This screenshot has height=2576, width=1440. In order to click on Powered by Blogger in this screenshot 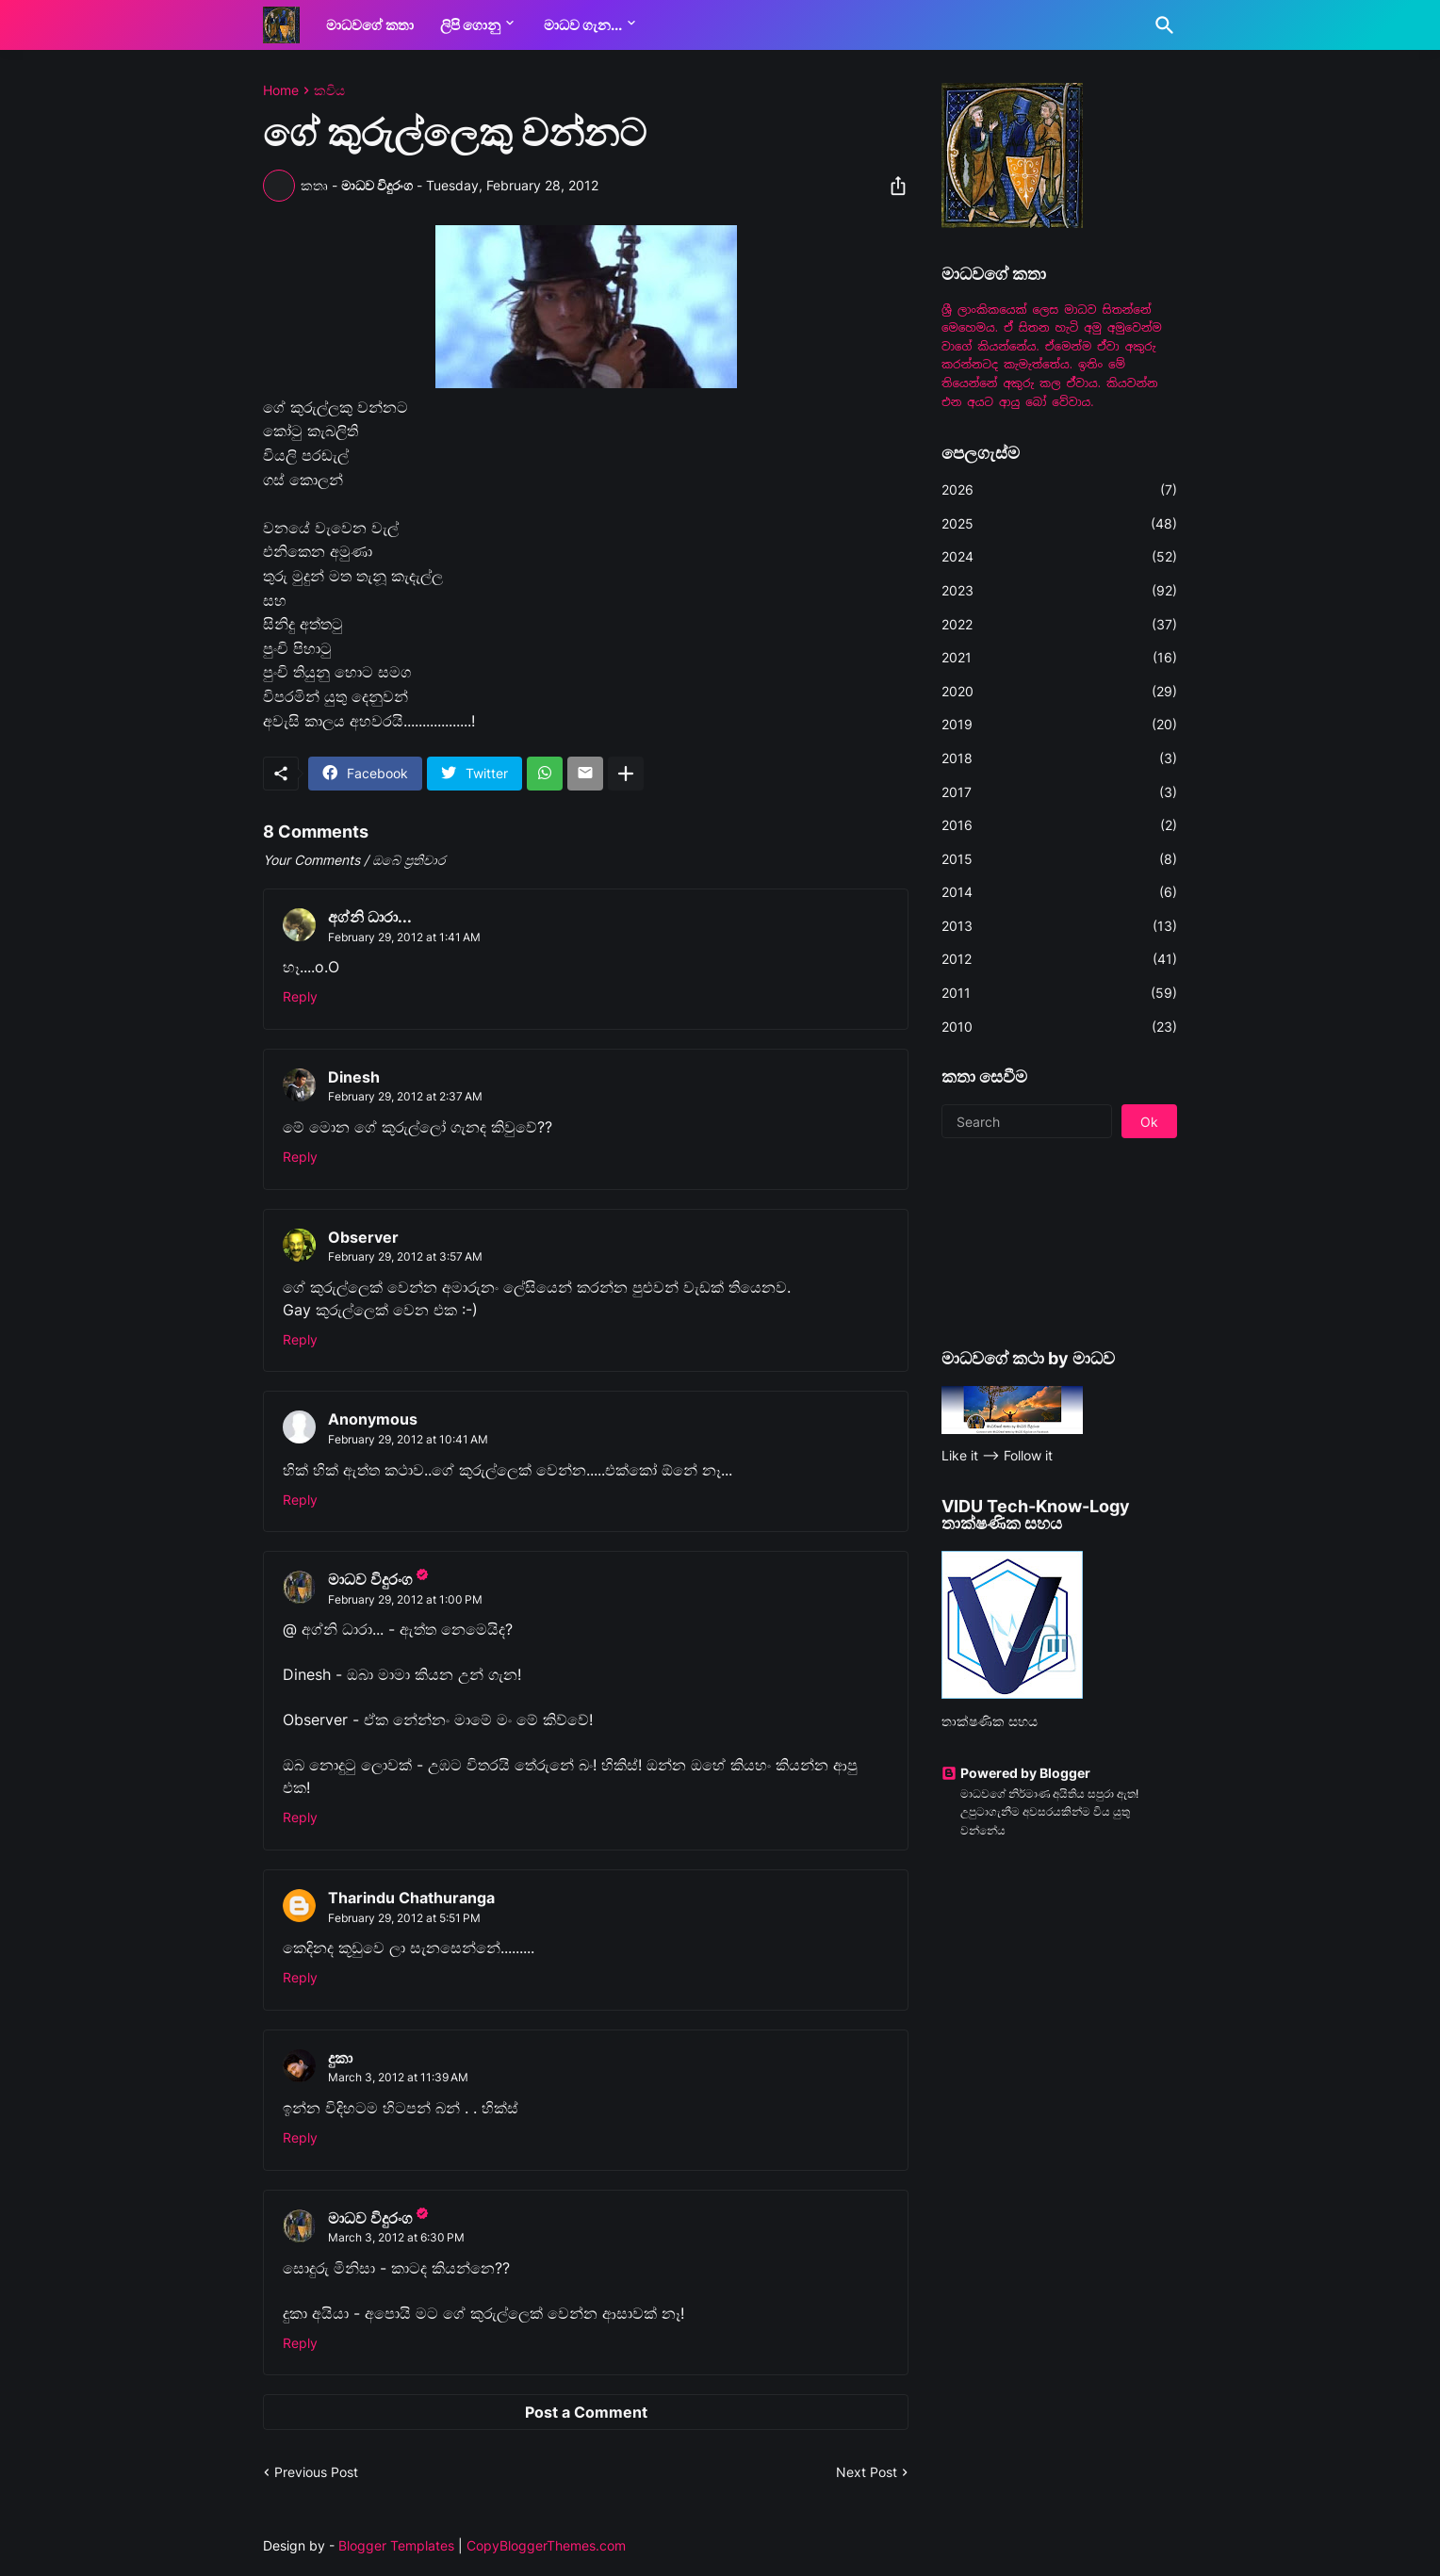, I will do `click(1015, 1773)`.